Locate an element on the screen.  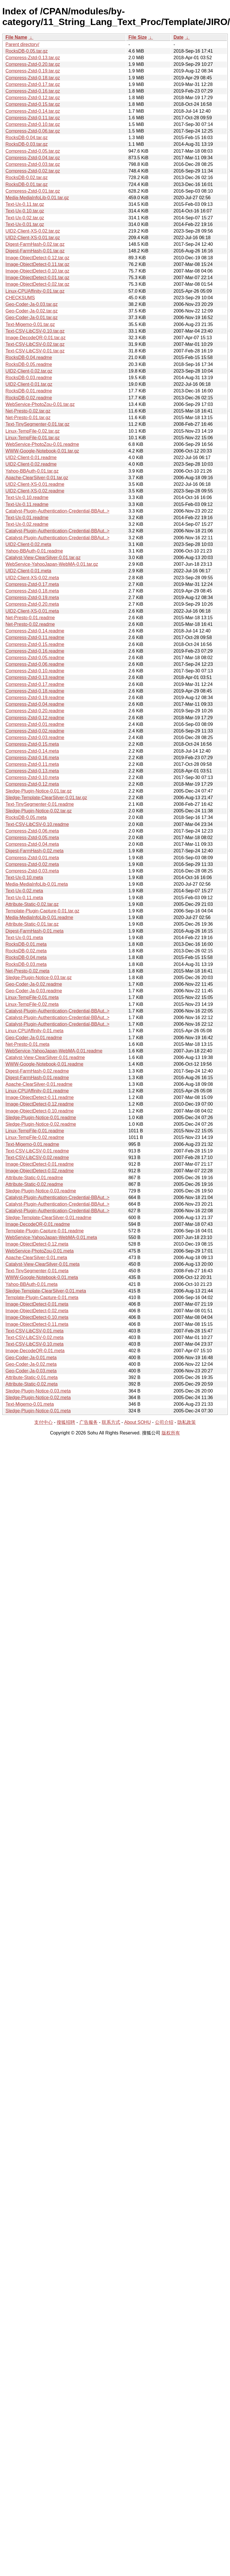
RocksDB-0.03.meta is located at coordinates (26, 964).